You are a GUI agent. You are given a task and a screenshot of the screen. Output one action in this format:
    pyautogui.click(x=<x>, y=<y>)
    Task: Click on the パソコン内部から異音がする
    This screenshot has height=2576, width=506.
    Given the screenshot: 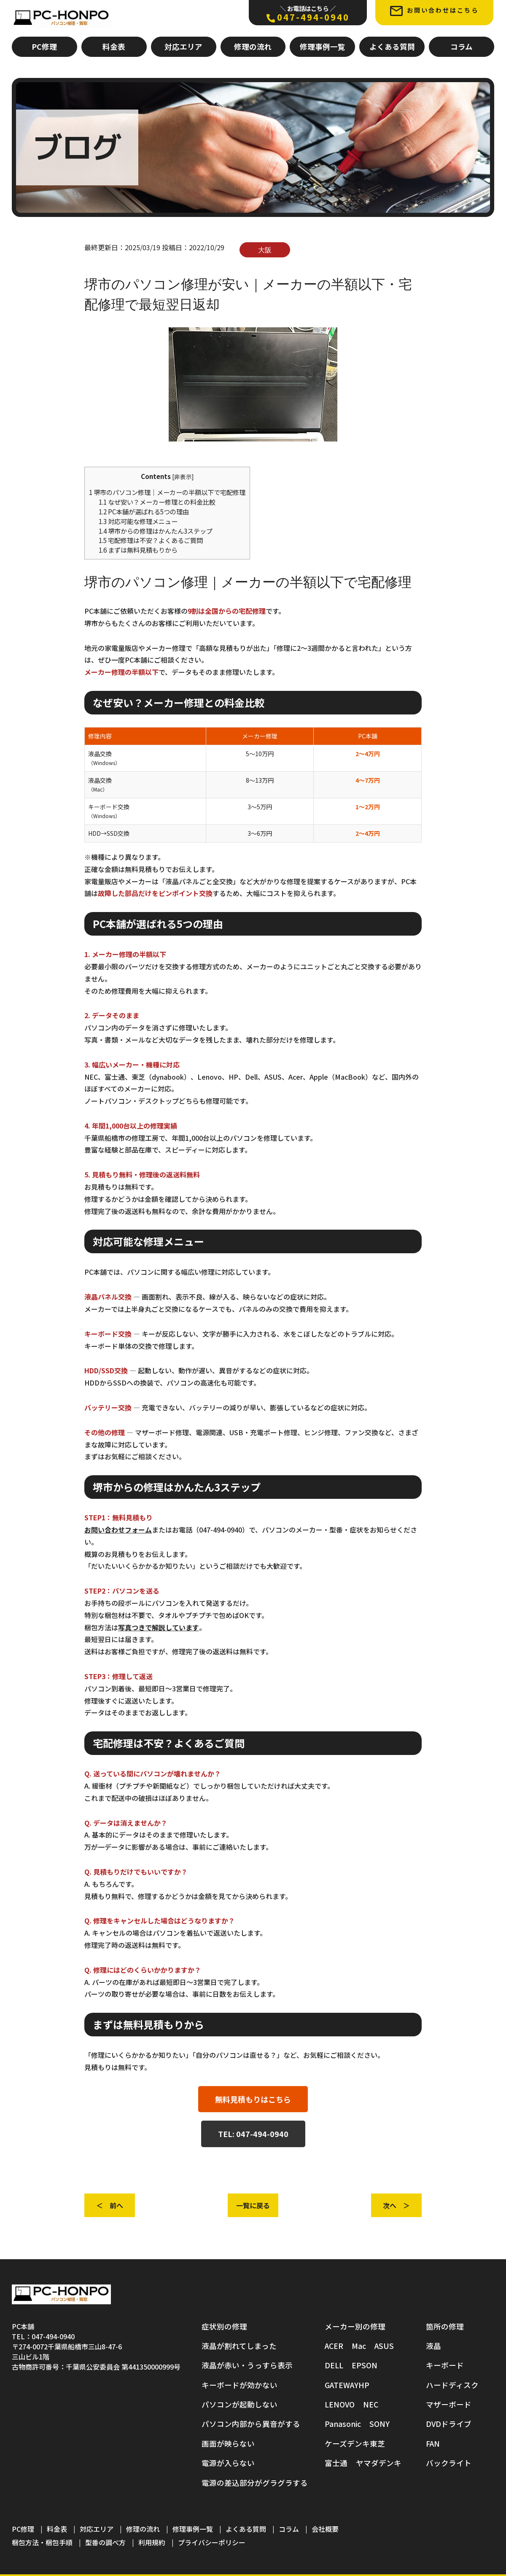 What is the action you would take?
    pyautogui.click(x=251, y=2423)
    